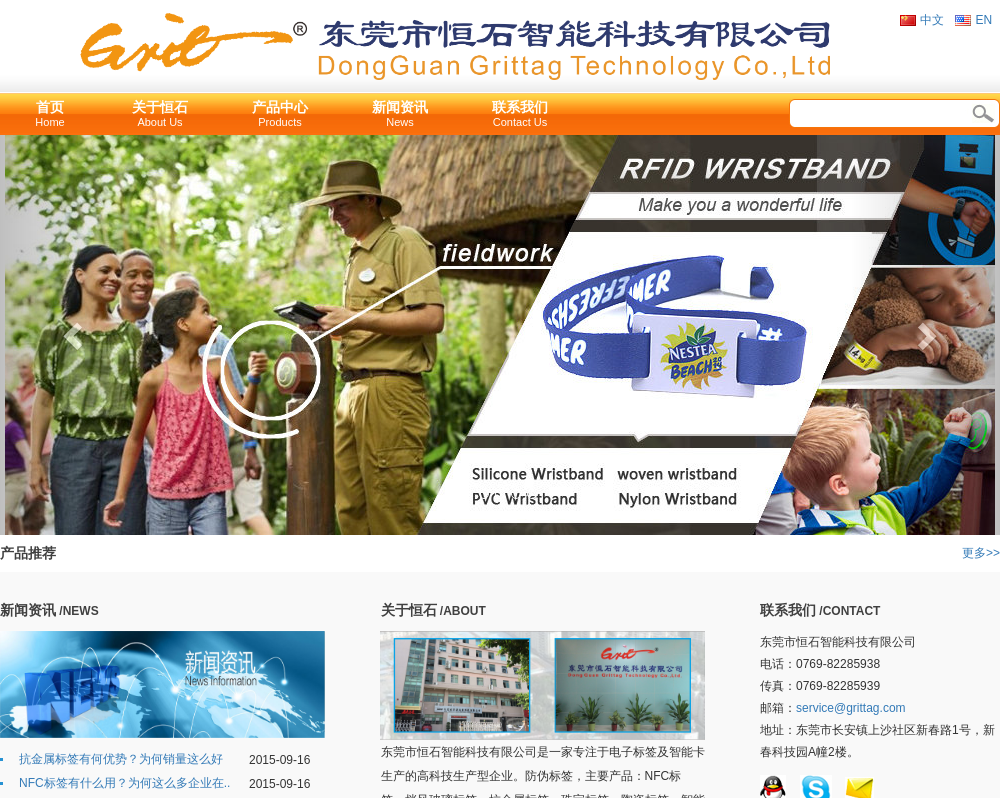 This screenshot has width=1000, height=798. I want to click on NFC标签有什么用？为何这么多企业在.., so click(124, 783).